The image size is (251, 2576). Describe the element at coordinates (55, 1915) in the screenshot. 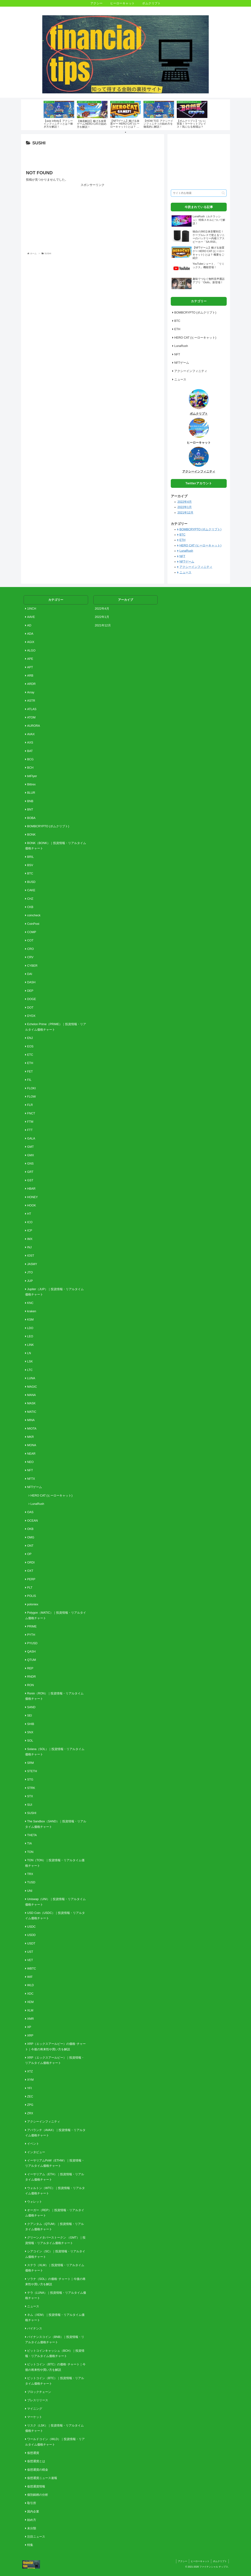

I see `USD Coin（USDC）｜投資情報・リアルタイム価格チャート` at that location.